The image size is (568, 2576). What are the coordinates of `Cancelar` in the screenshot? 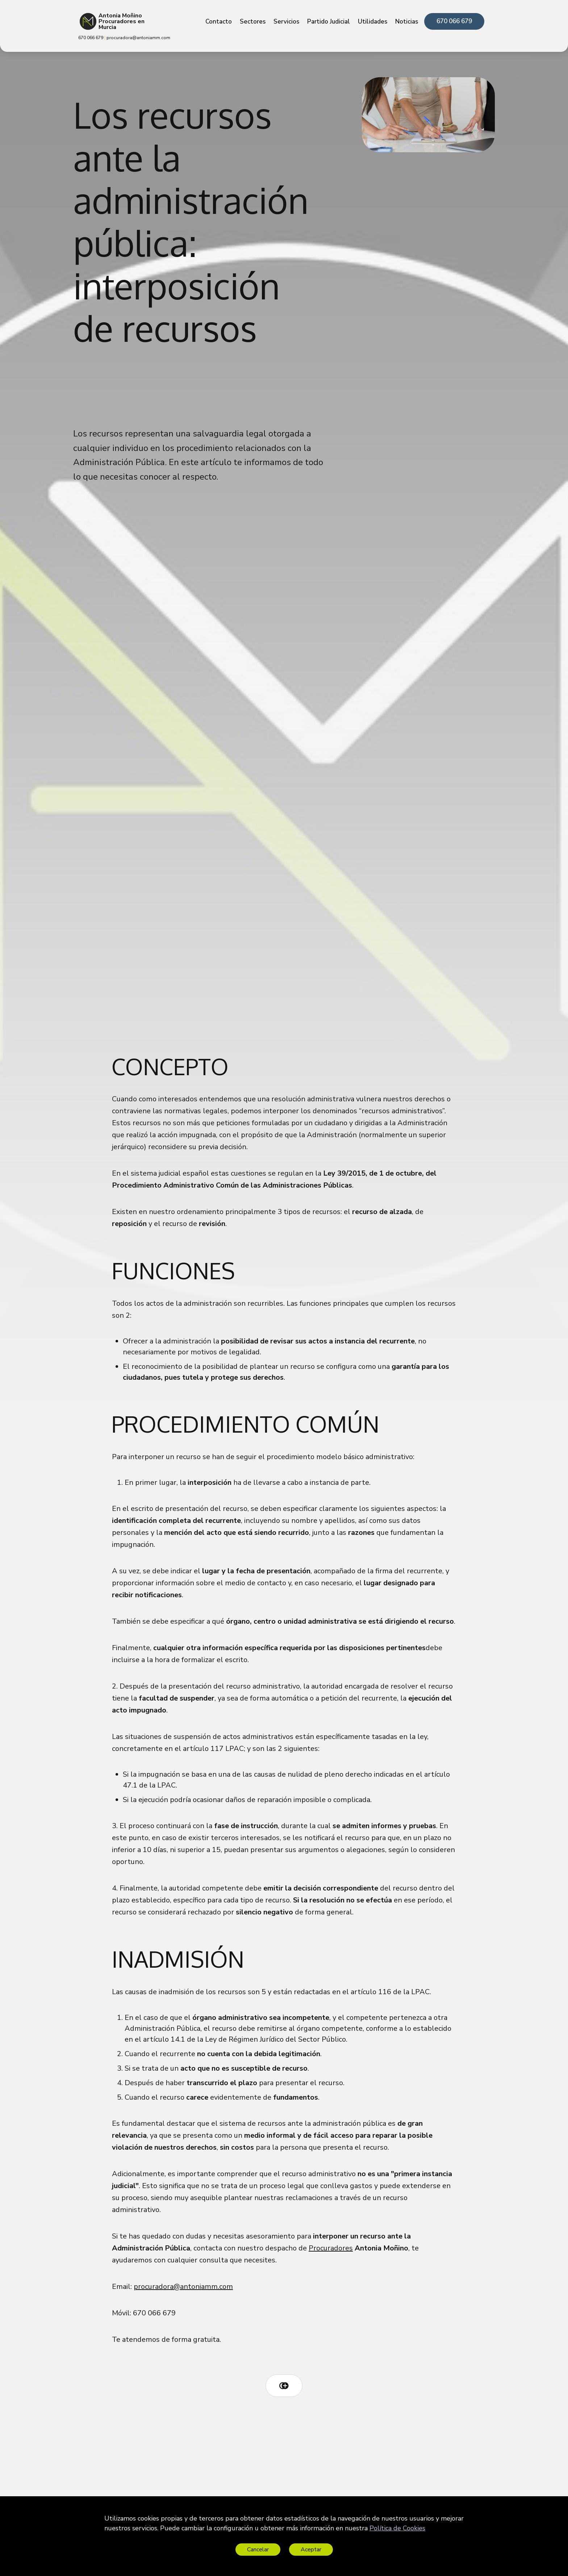 It's located at (258, 2550).